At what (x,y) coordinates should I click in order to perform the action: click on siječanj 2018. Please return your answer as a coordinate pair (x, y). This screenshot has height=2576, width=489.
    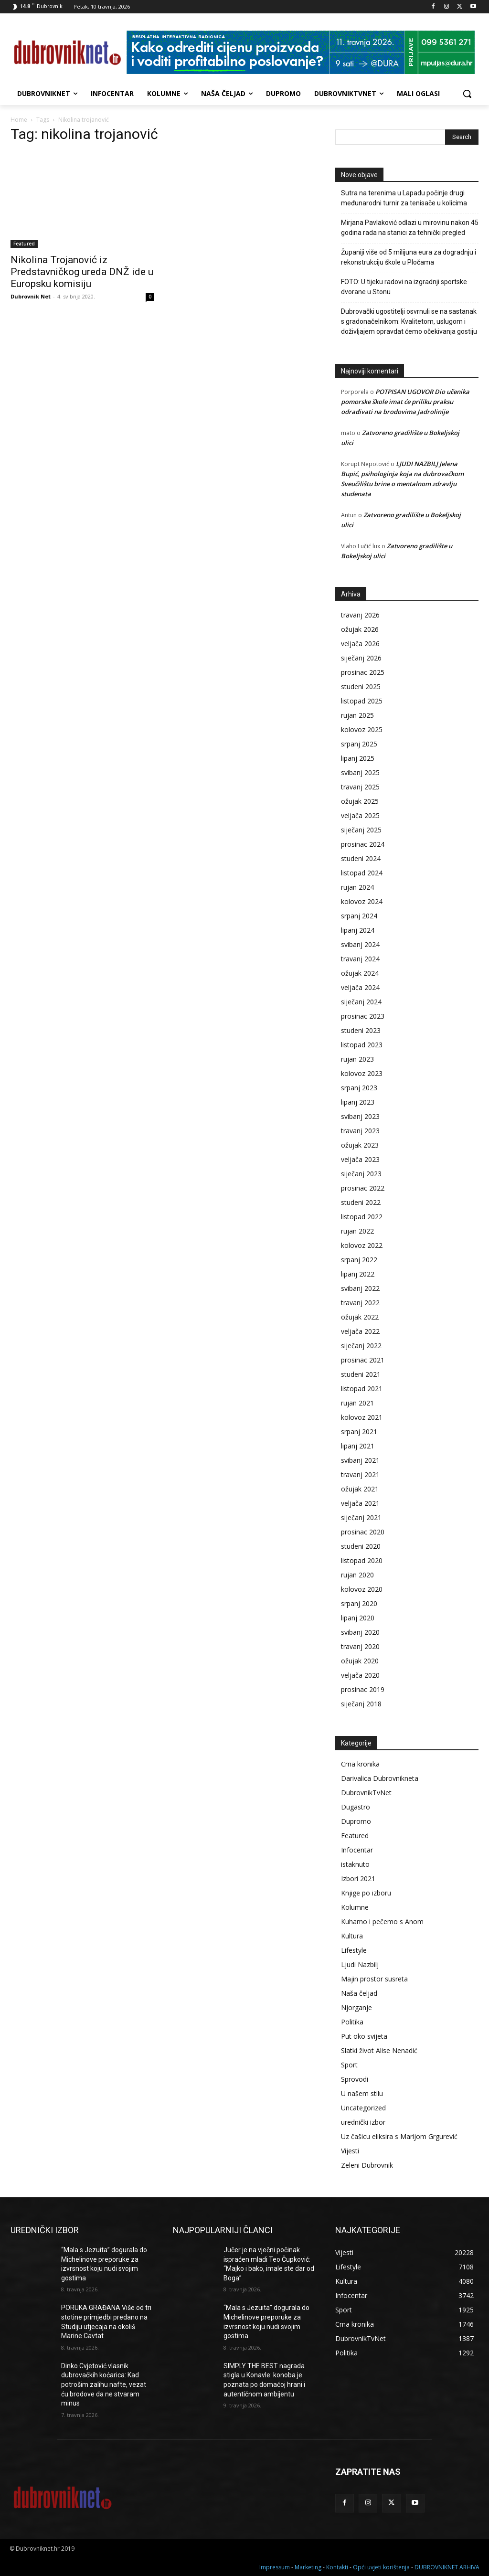
    Looking at the image, I should click on (361, 1703).